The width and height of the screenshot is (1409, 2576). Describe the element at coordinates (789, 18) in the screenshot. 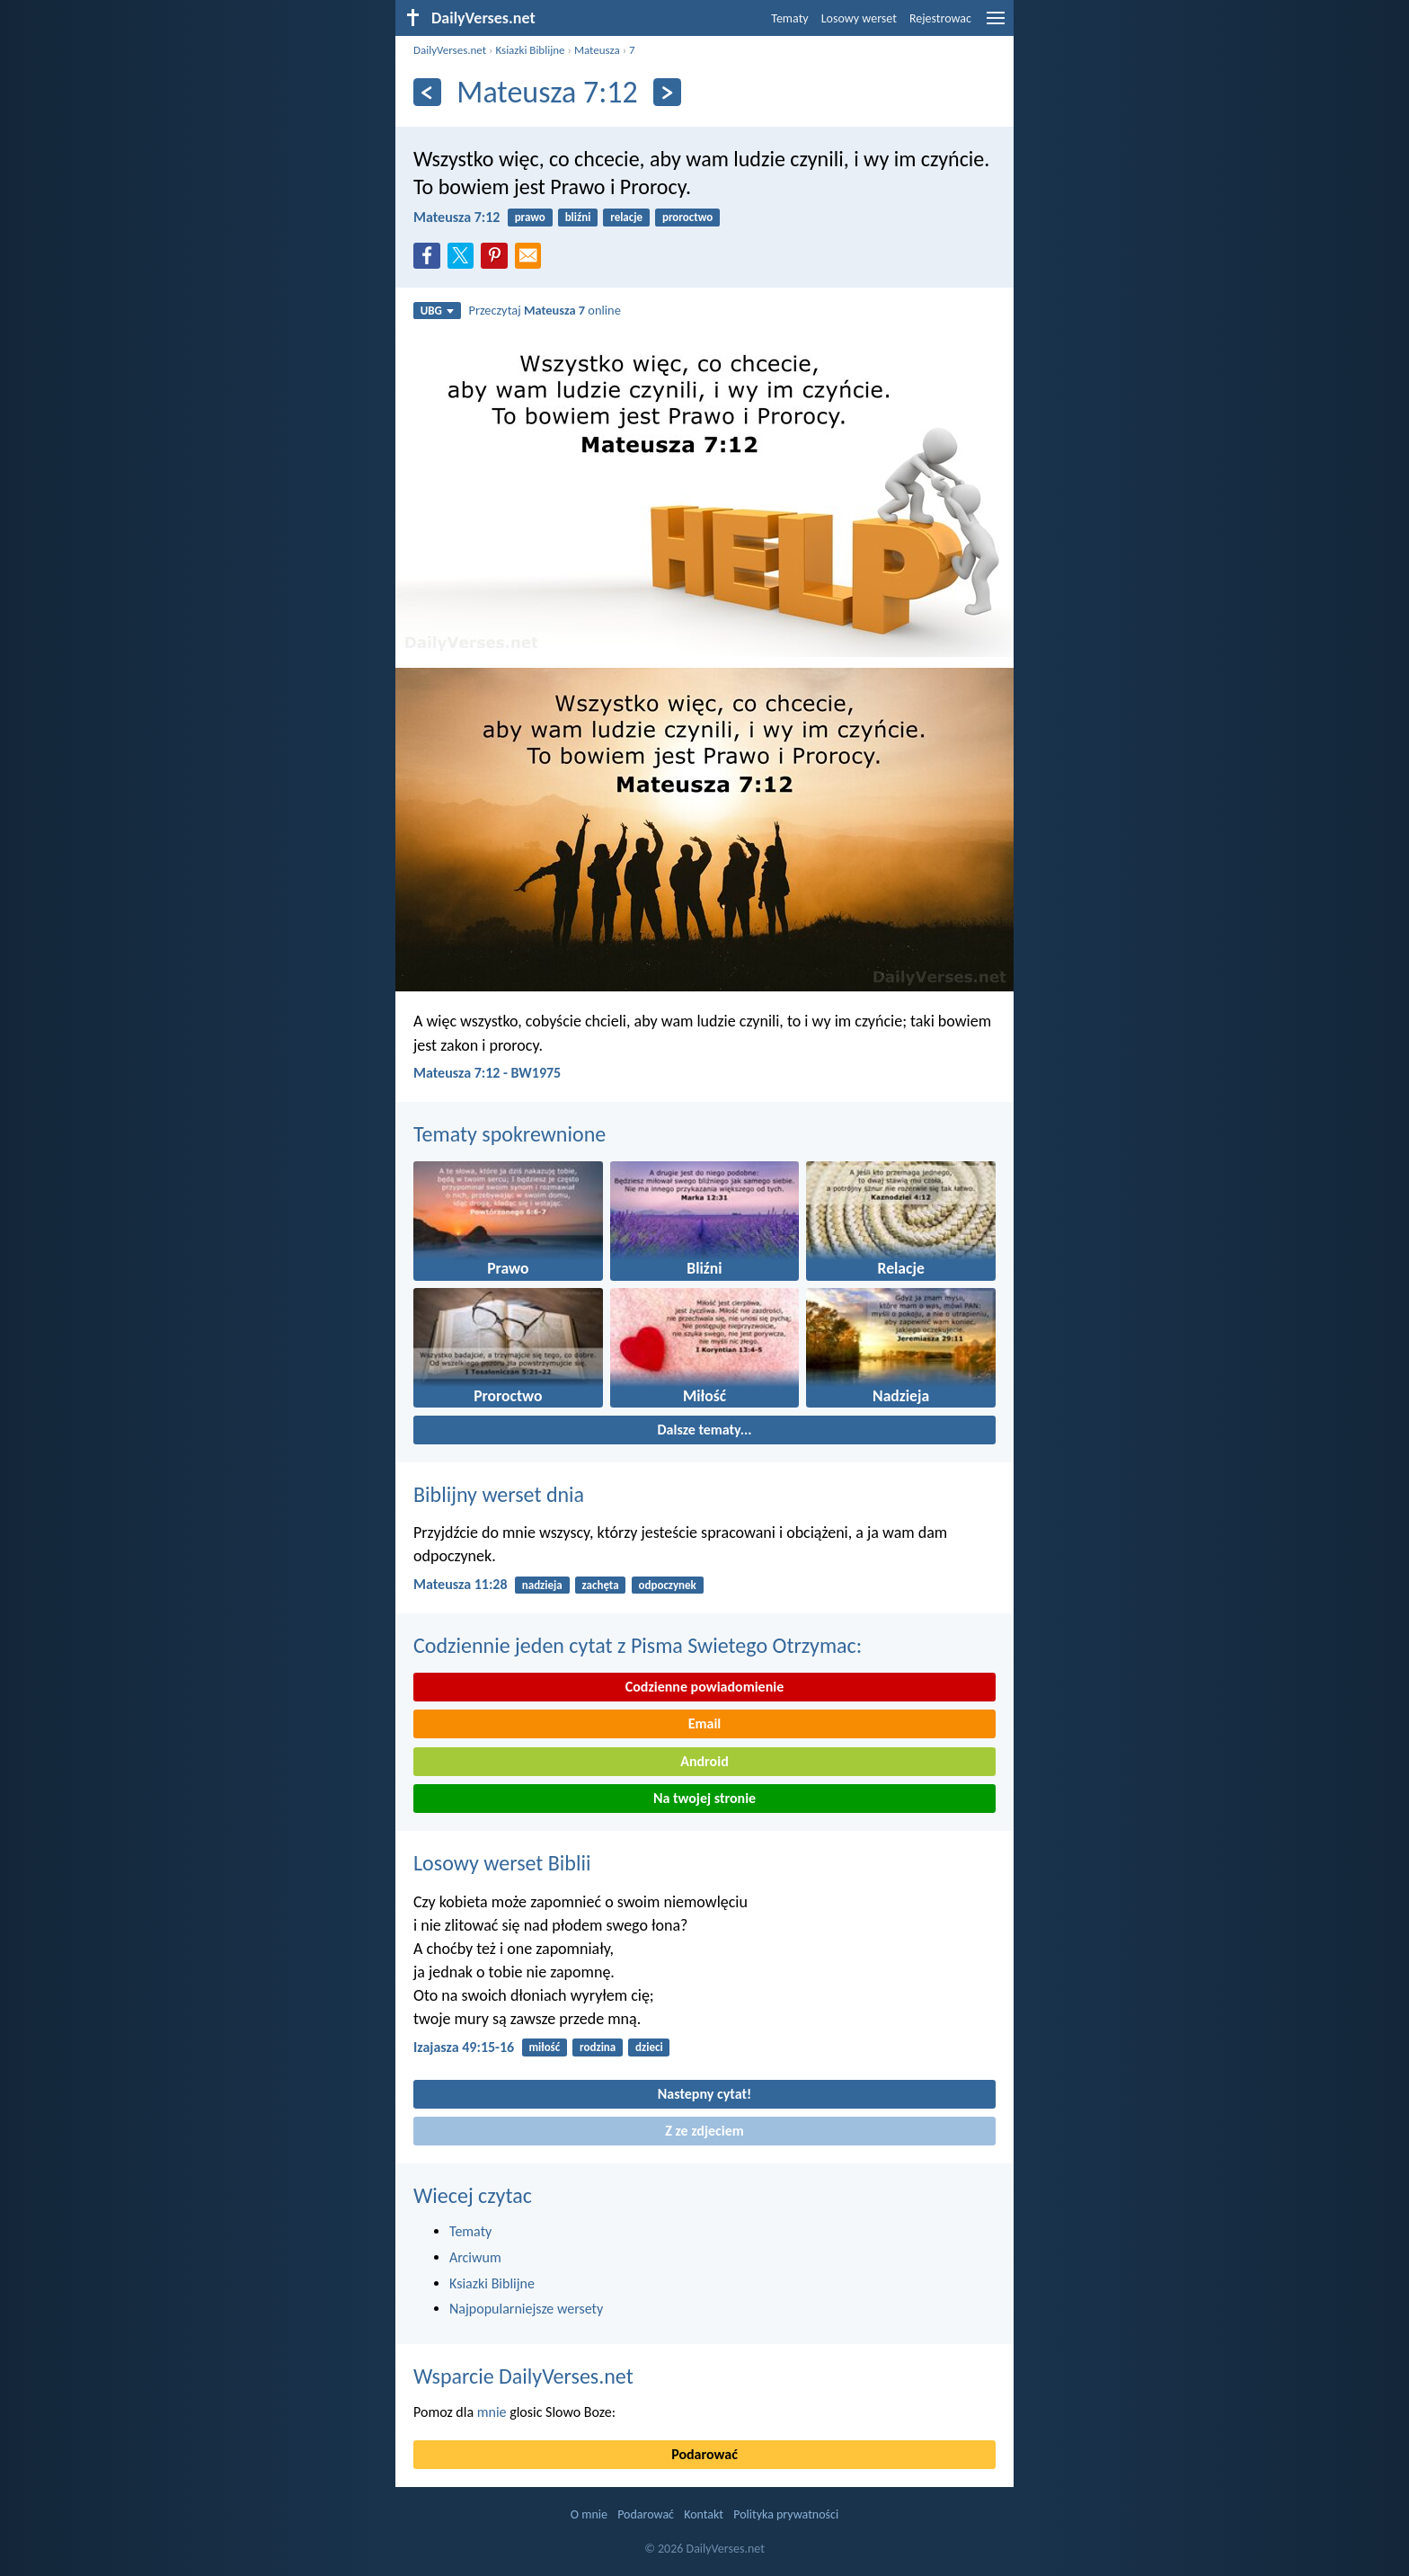

I see `Tematy` at that location.